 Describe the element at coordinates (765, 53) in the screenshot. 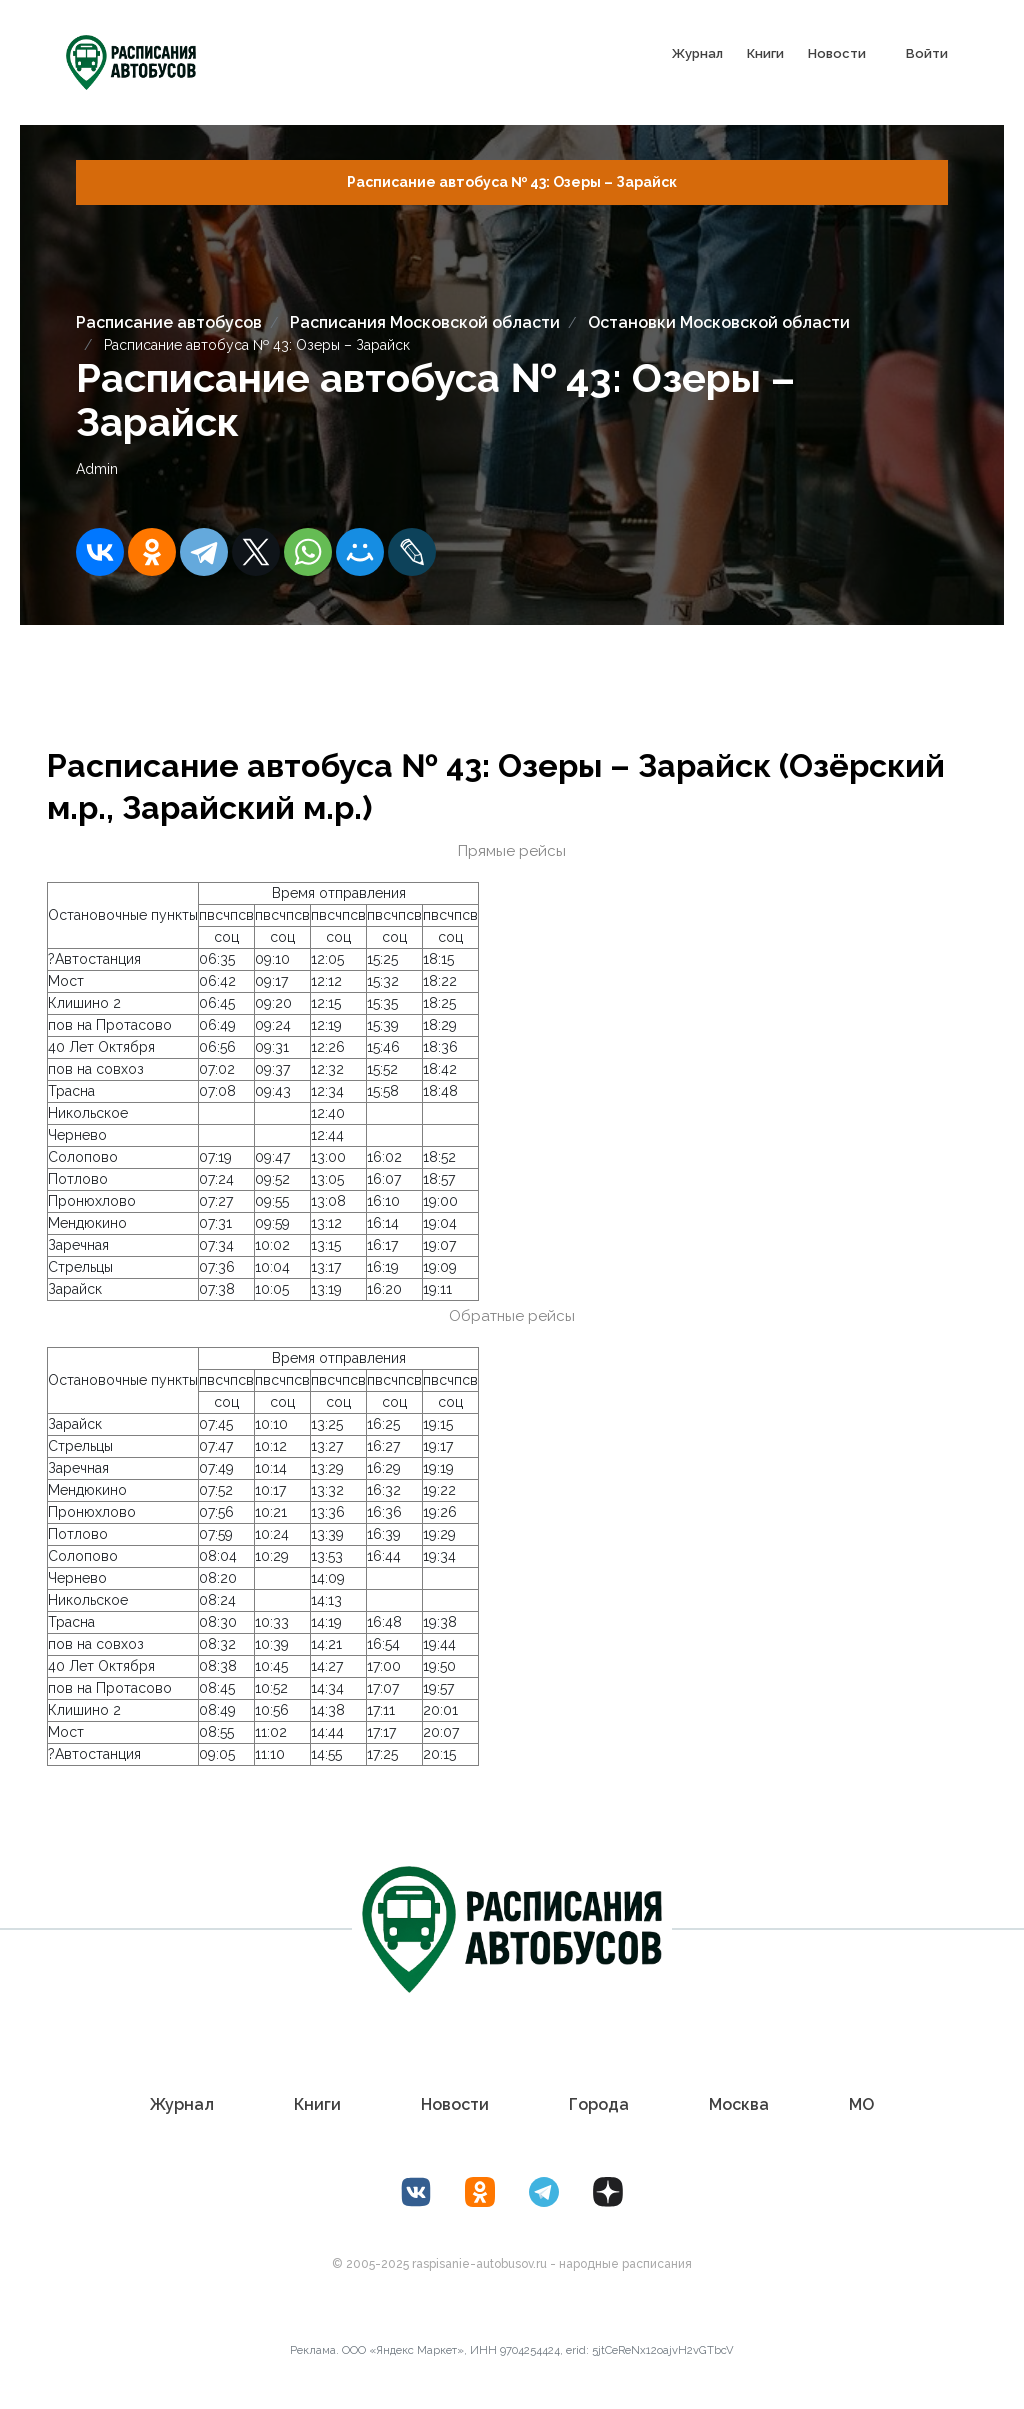

I see `Книги` at that location.